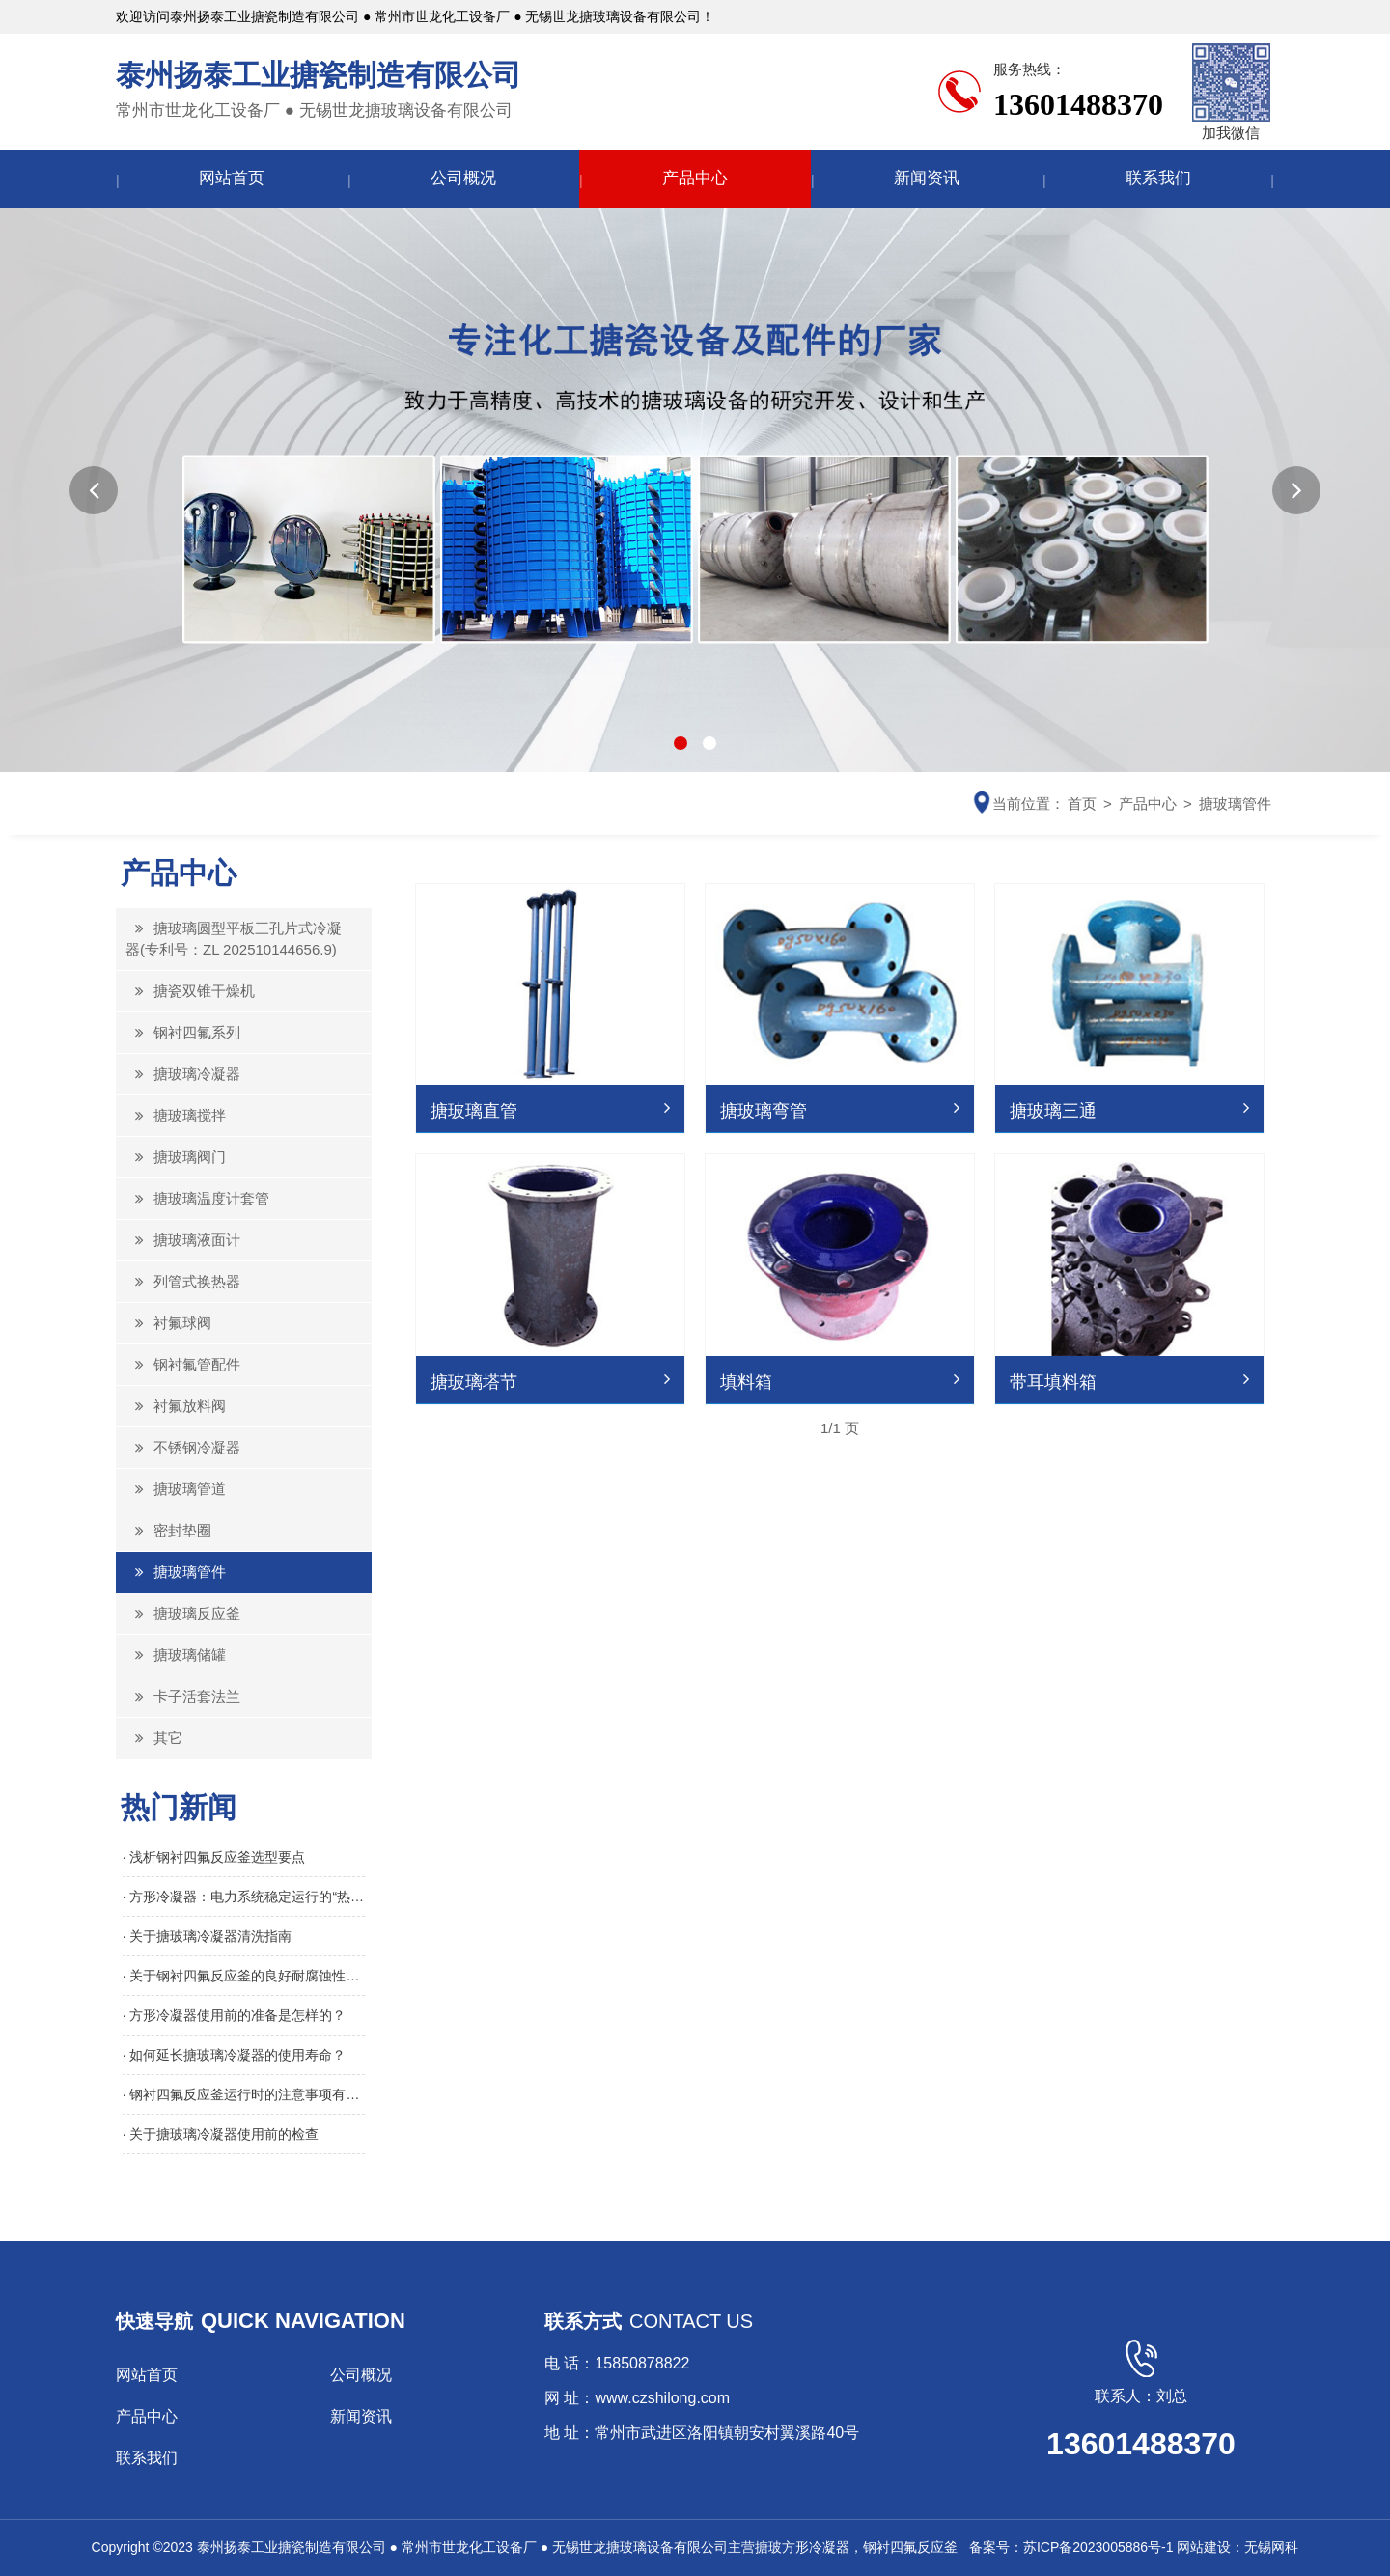 The width and height of the screenshot is (1390, 2576). I want to click on 无锡网科, so click(1271, 2547).